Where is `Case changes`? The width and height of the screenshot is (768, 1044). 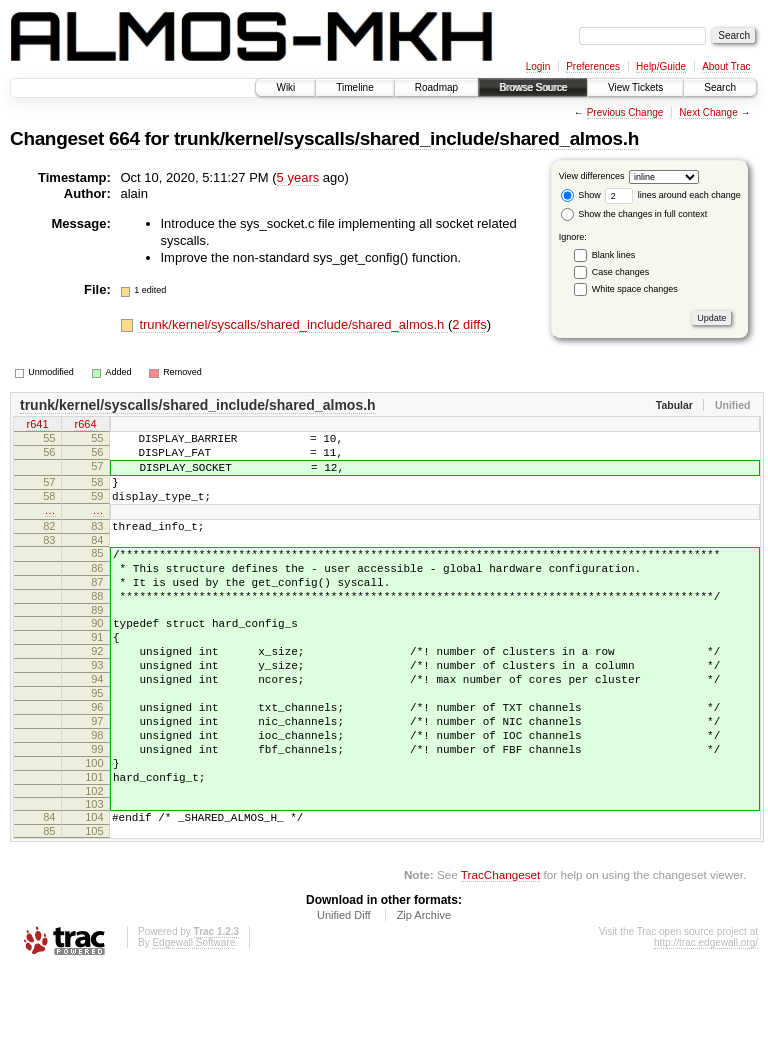
Case changes is located at coordinates (621, 272).